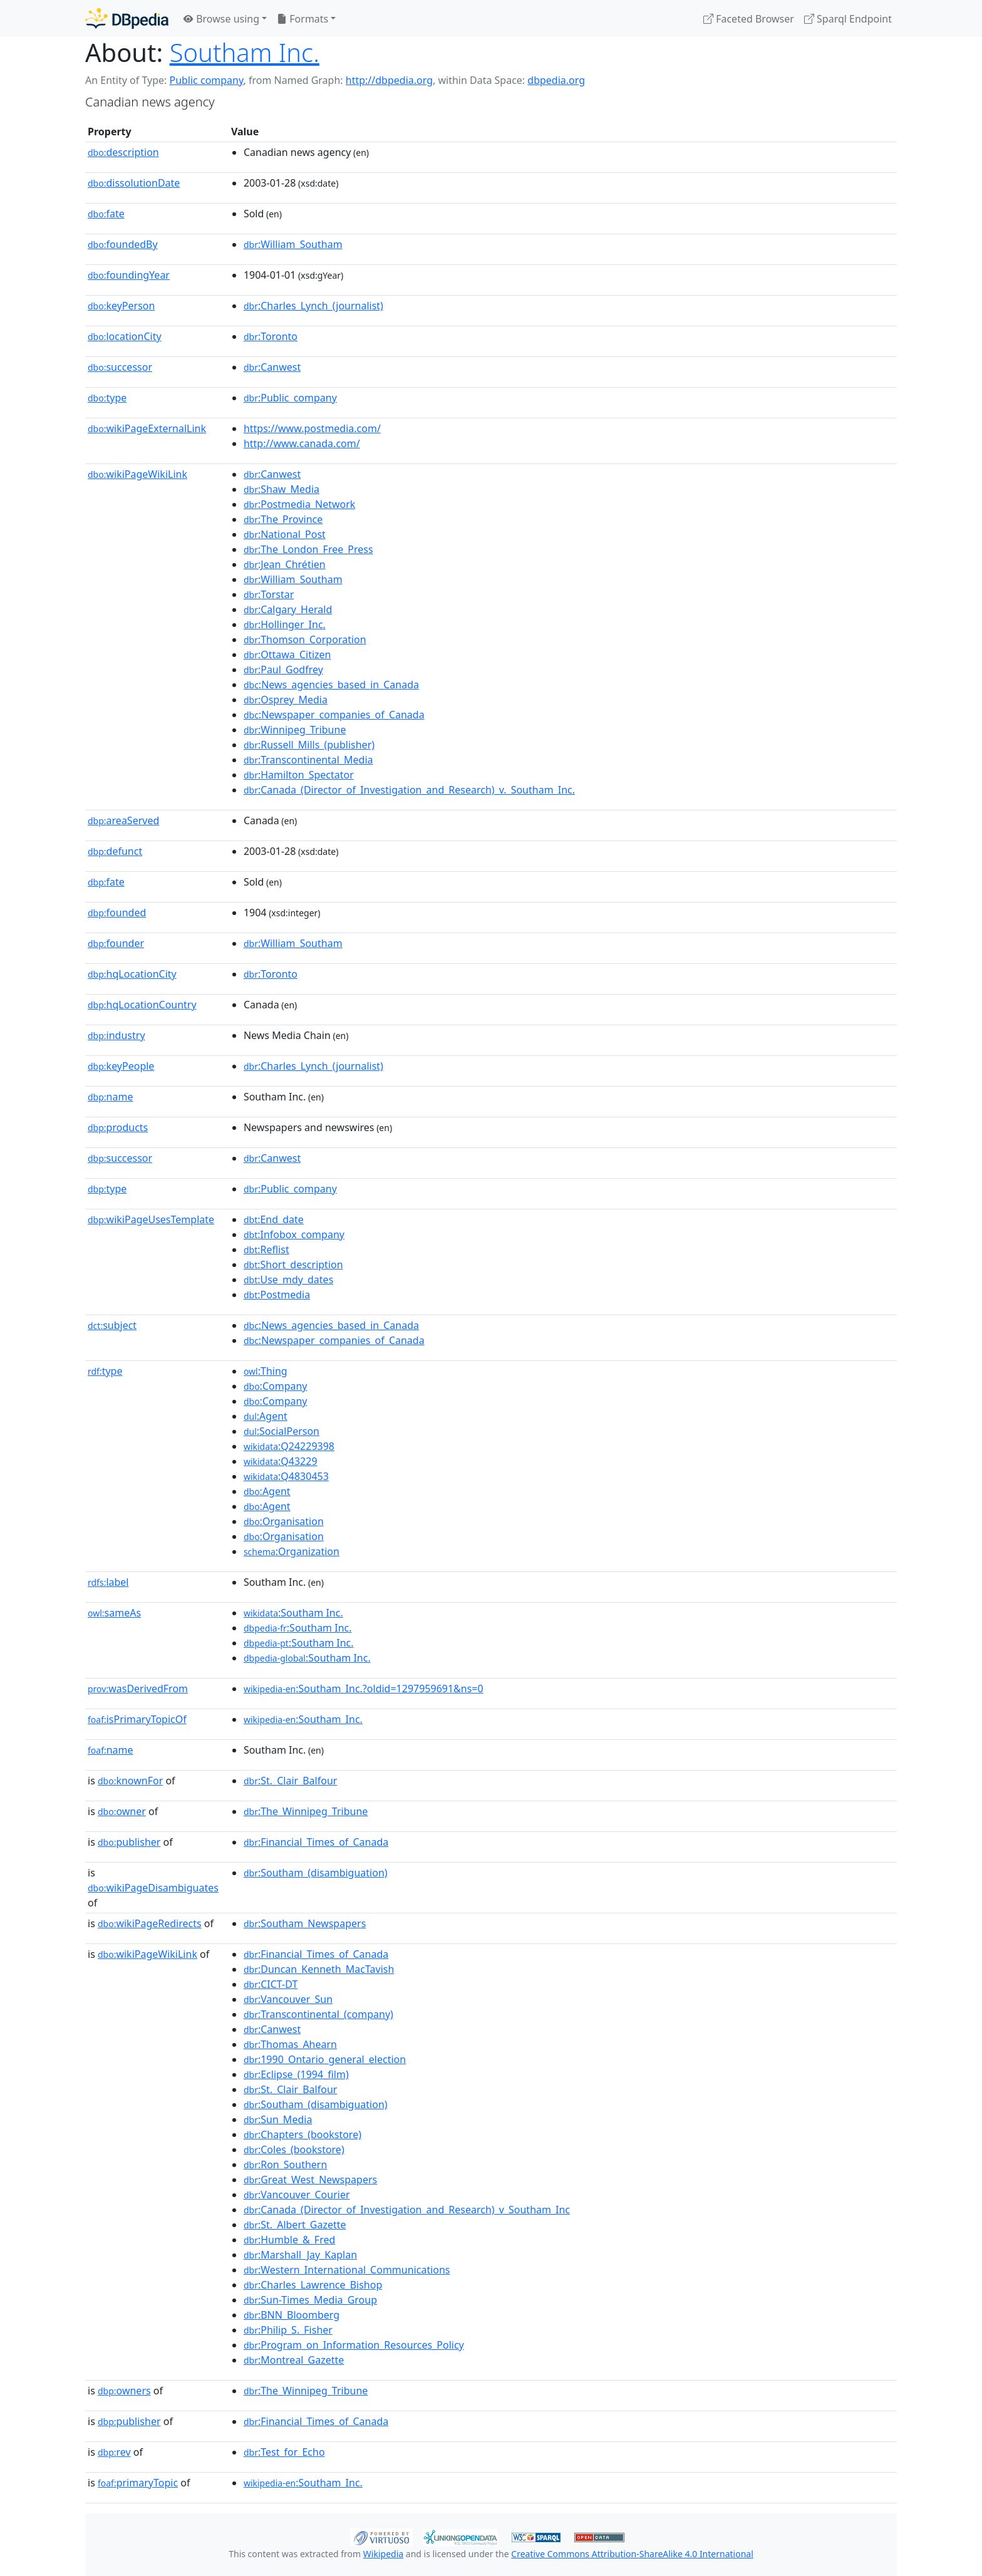  I want to click on :Humble_&_Fred, so click(289, 2240).